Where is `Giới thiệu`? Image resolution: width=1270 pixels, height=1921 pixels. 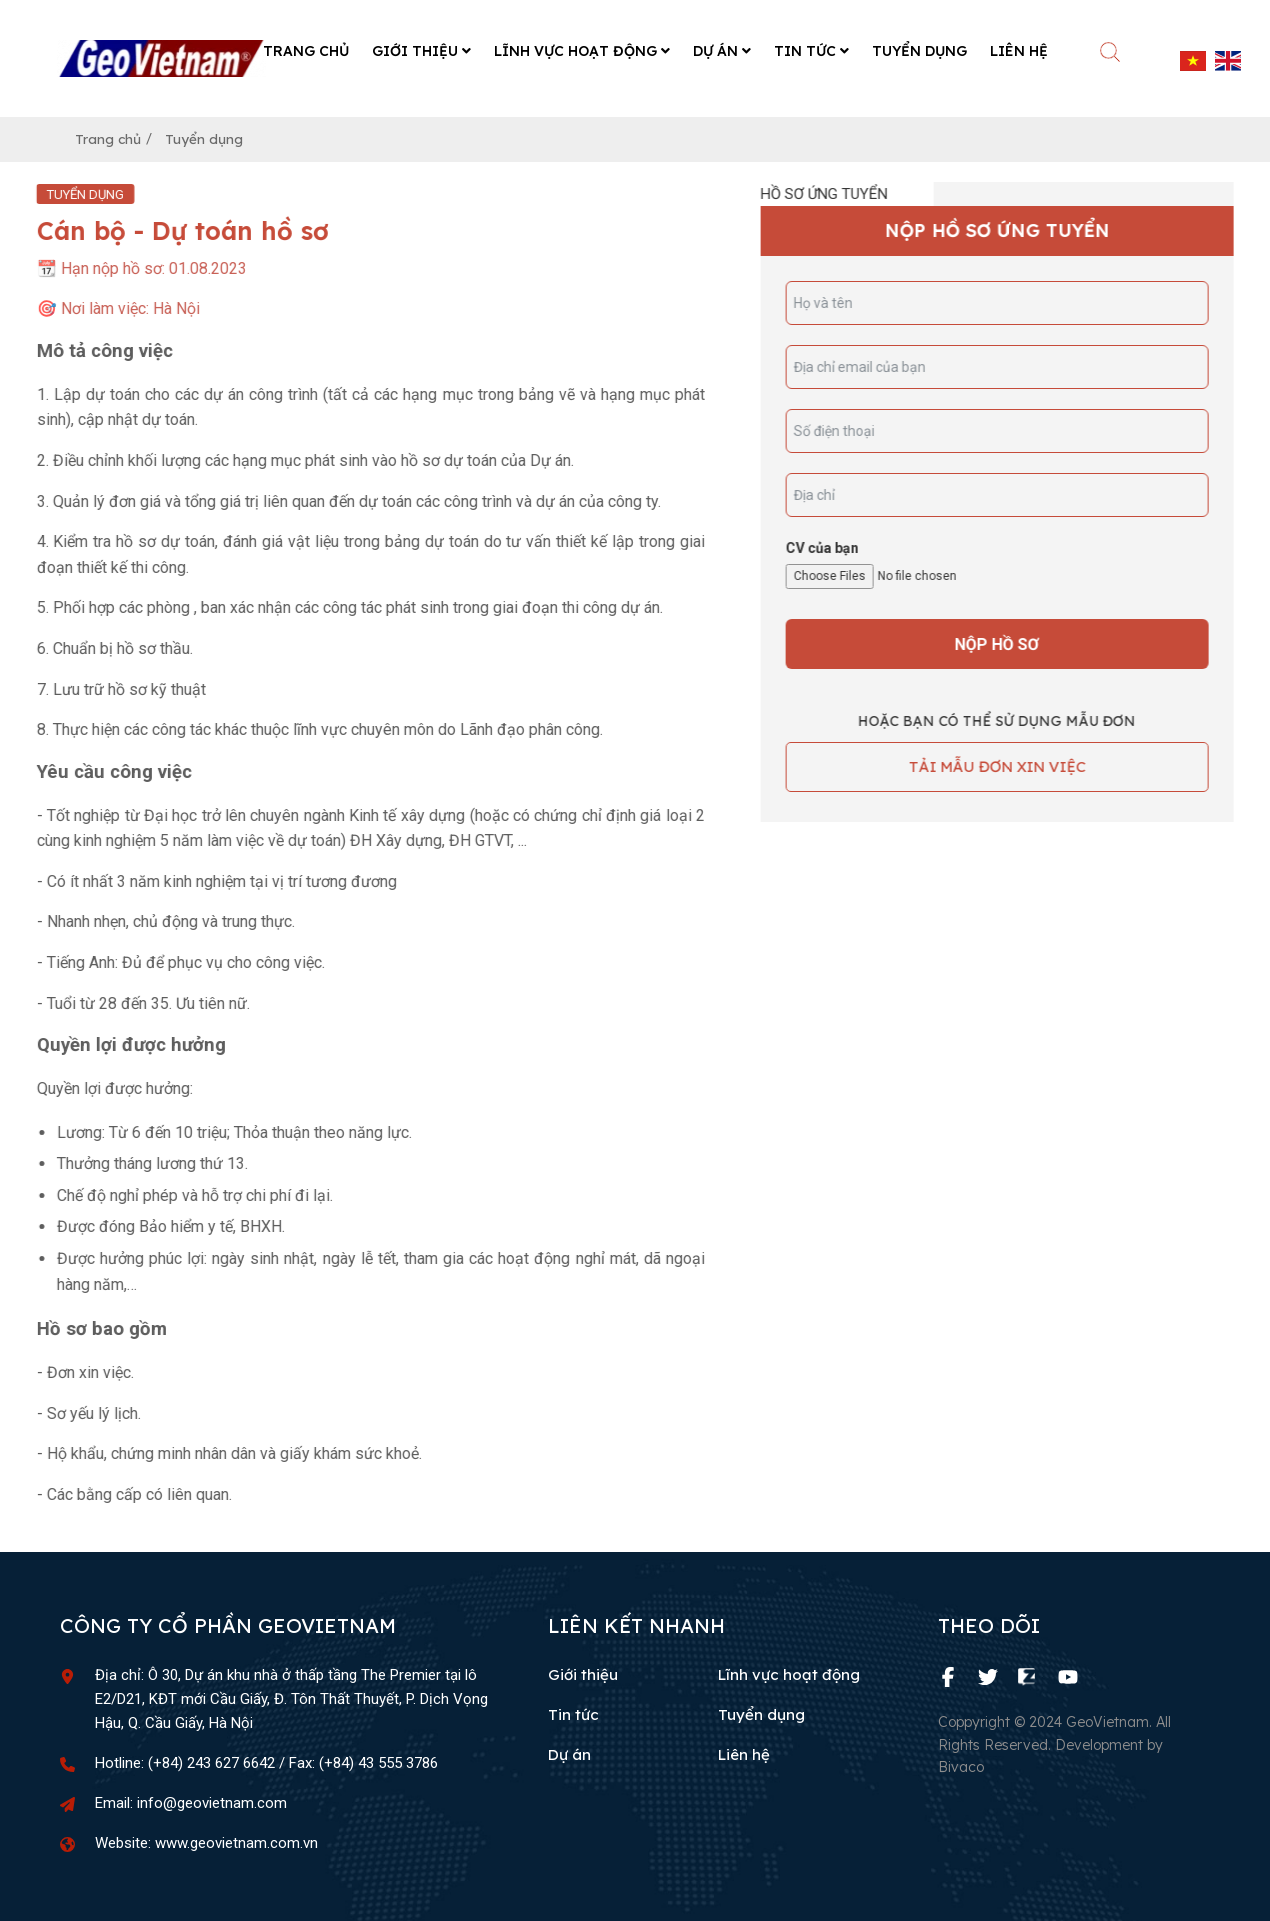 Giới thiệu is located at coordinates (583, 1672).